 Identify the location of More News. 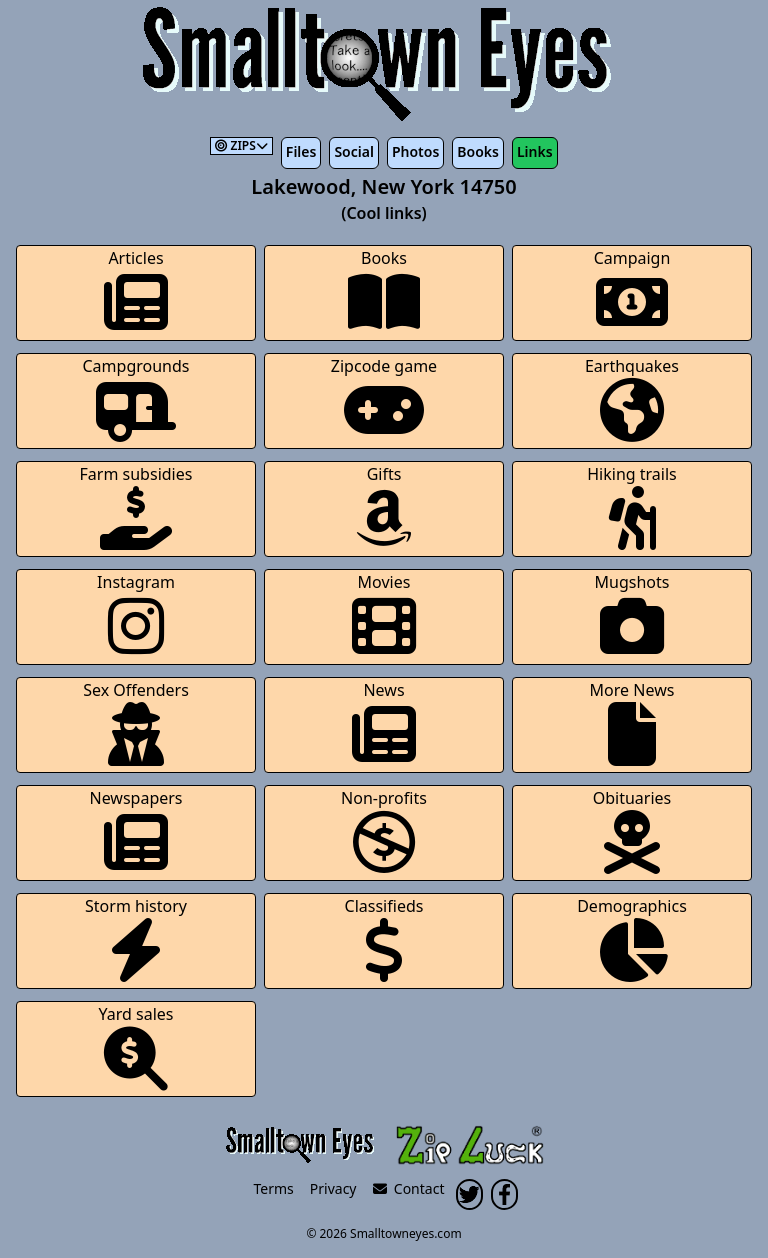
(632, 722).